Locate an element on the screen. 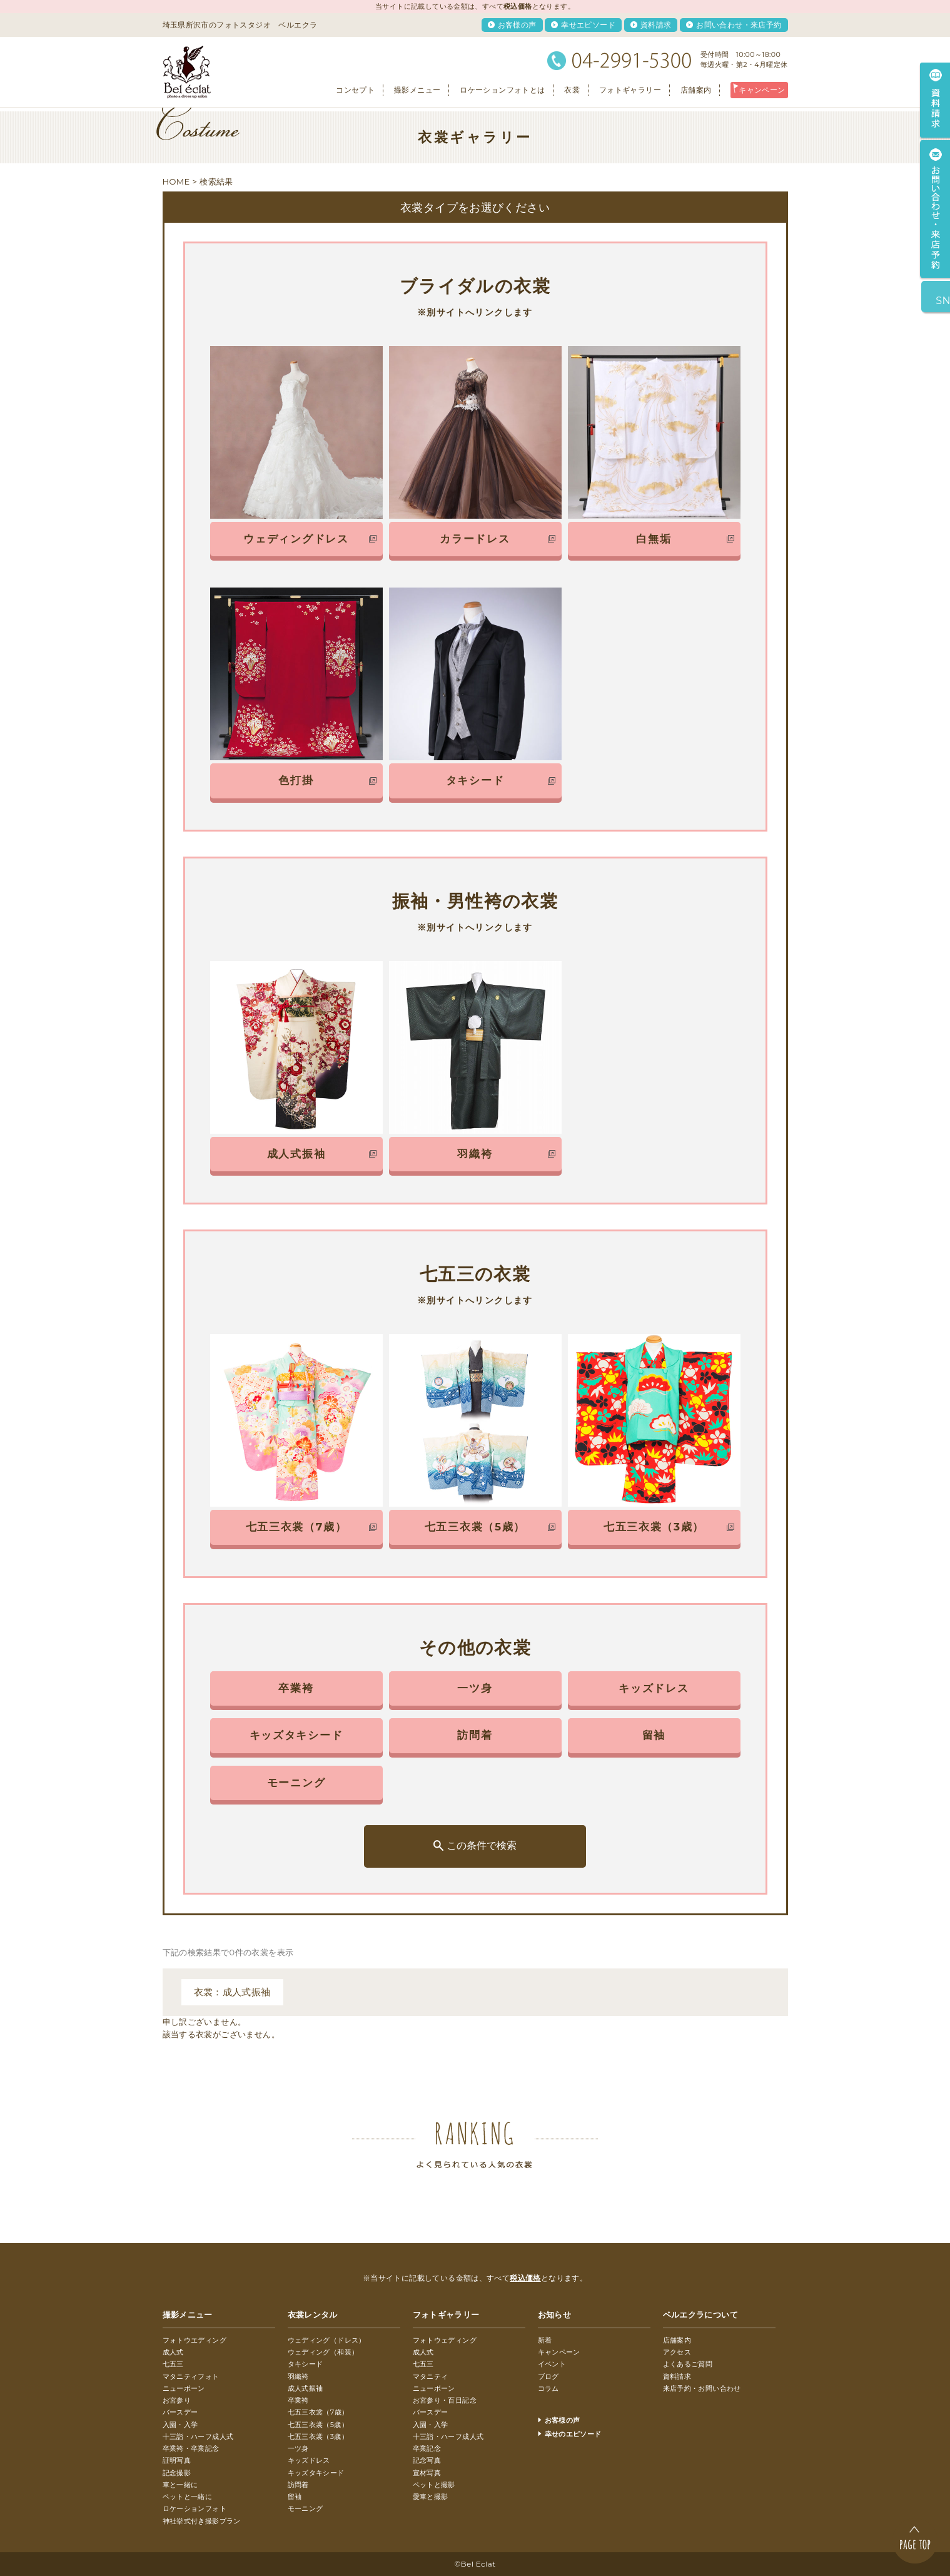 This screenshot has width=950, height=2576. フォトギャラリー is located at coordinates (630, 89).